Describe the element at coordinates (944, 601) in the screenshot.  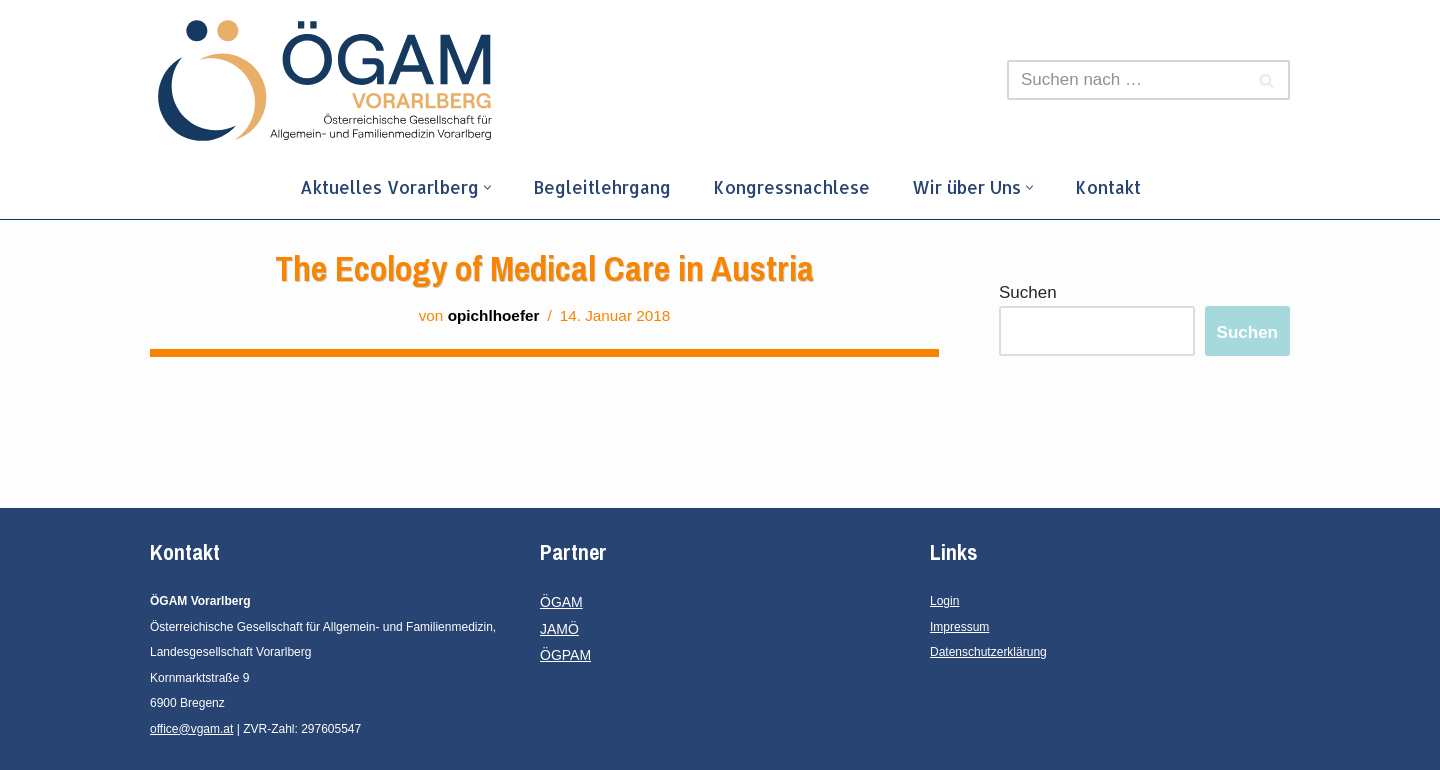
I see `Login` at that location.